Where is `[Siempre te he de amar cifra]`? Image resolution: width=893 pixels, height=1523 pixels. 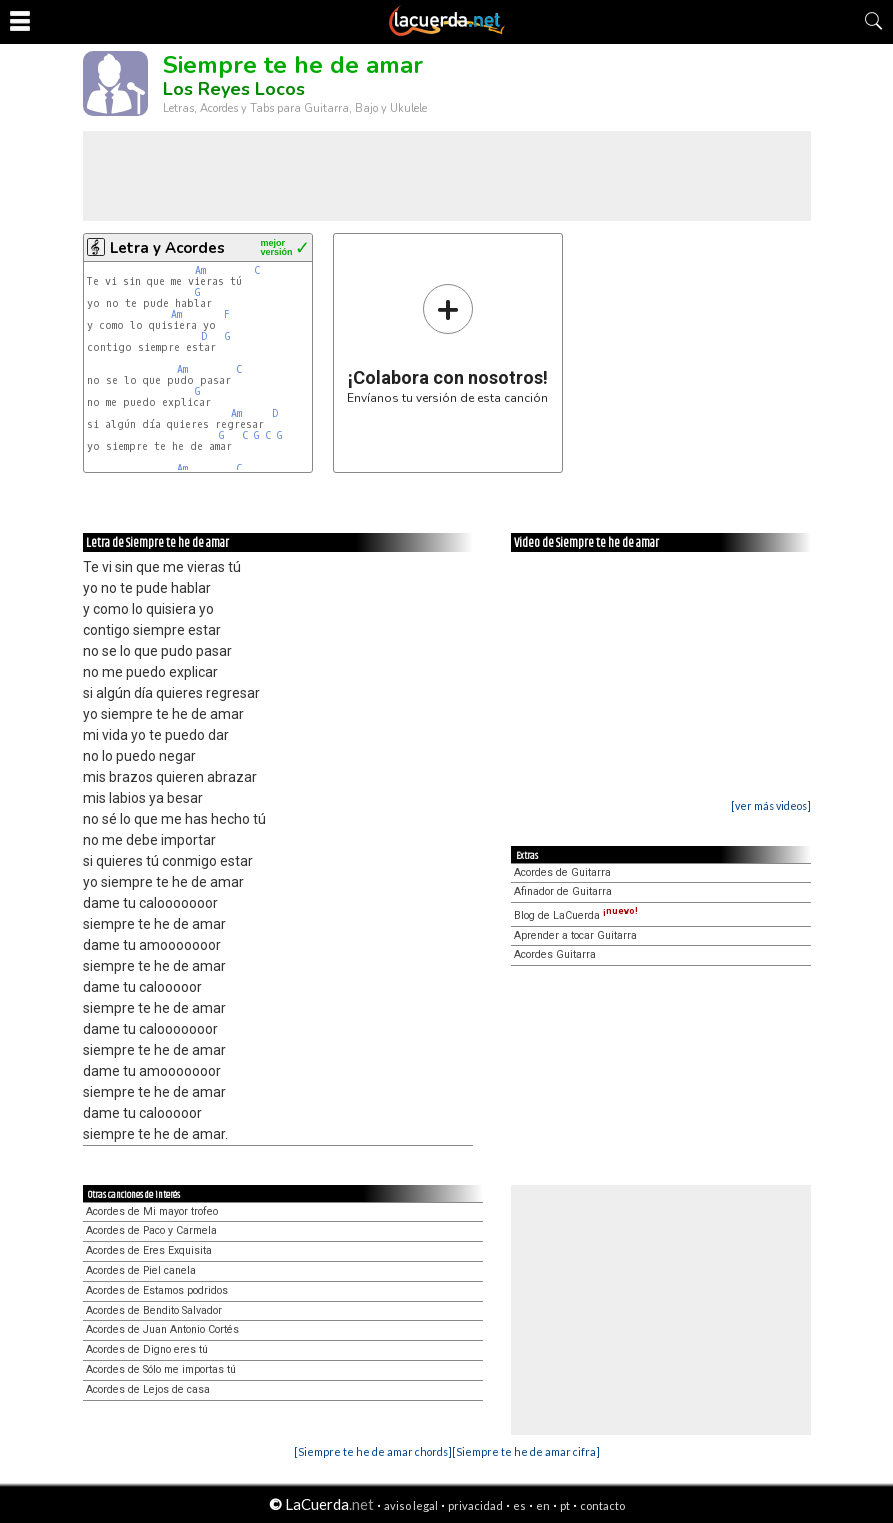
[Siempre te he de amar cifra] is located at coordinates (526, 1451).